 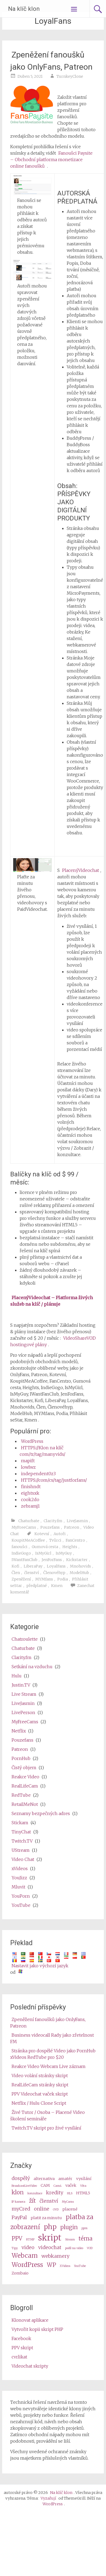 What do you see at coordinates (80, 870) in the screenshot?
I see `PlacenýVideochat` at bounding box center [80, 870].